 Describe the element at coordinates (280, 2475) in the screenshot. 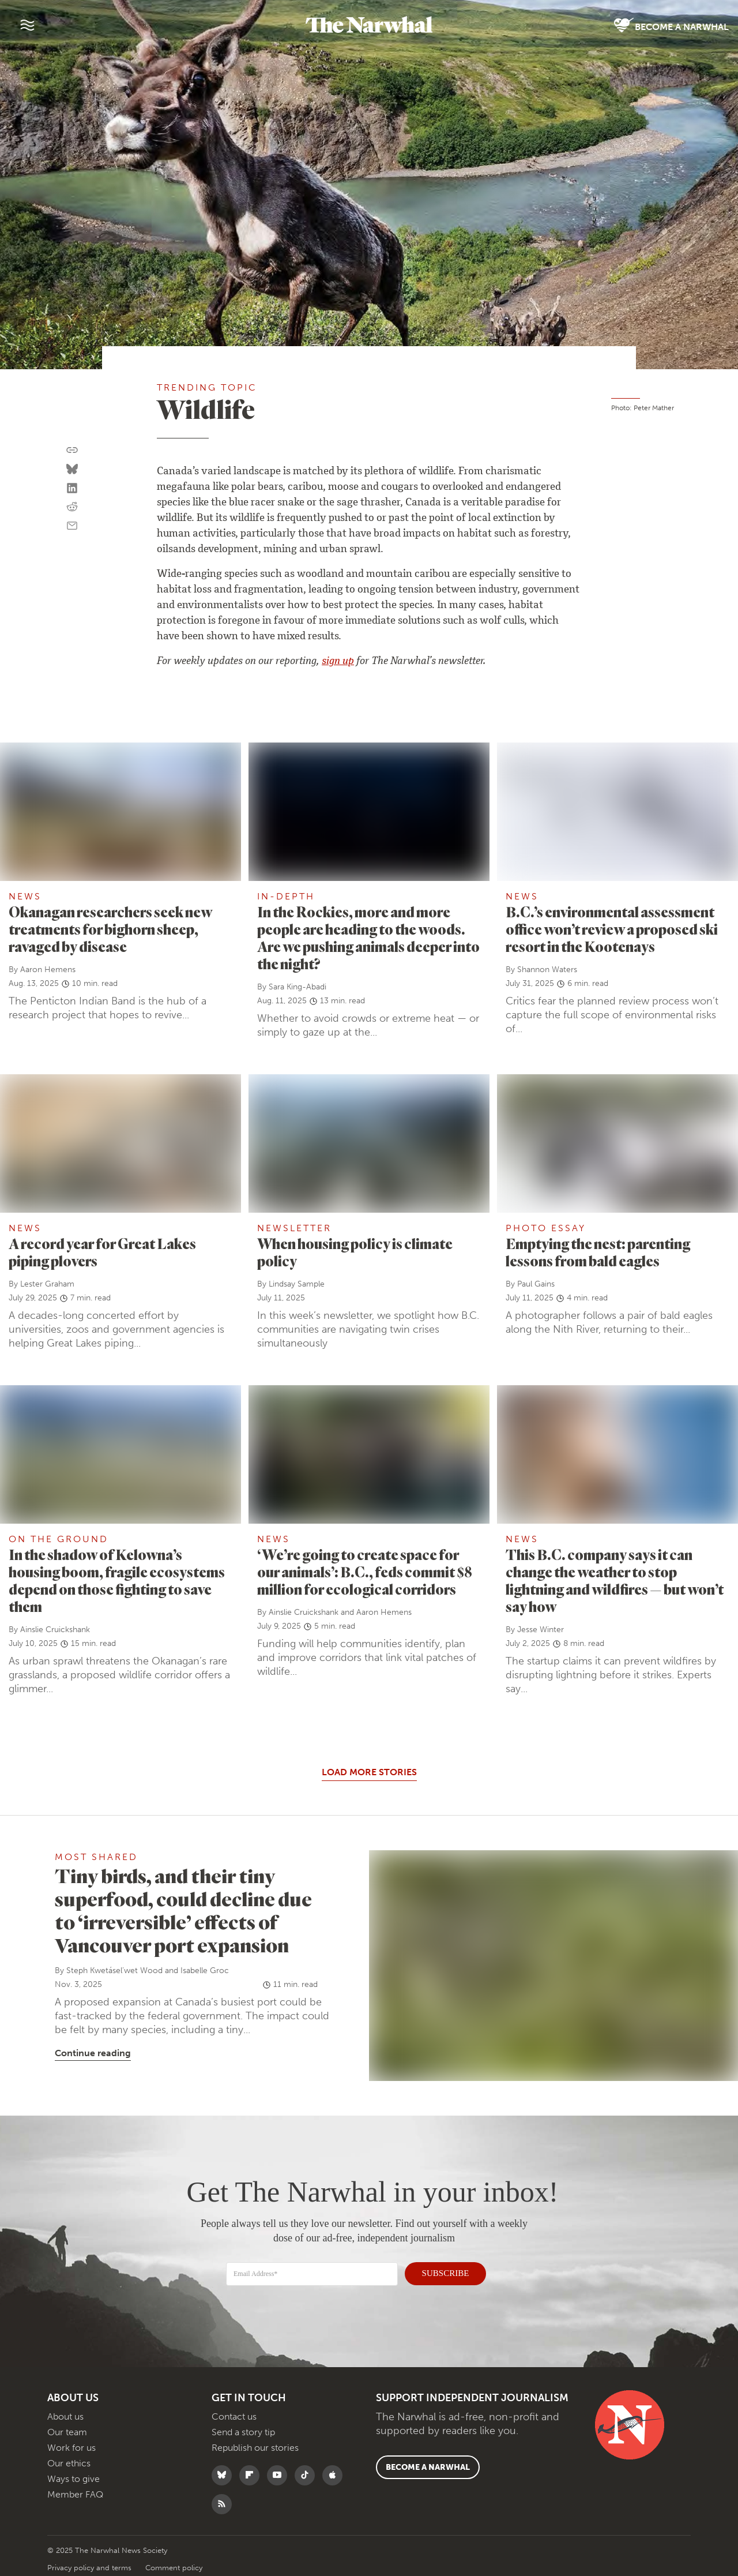

I see `[Follow The Narwhal on YouTube]` at that location.